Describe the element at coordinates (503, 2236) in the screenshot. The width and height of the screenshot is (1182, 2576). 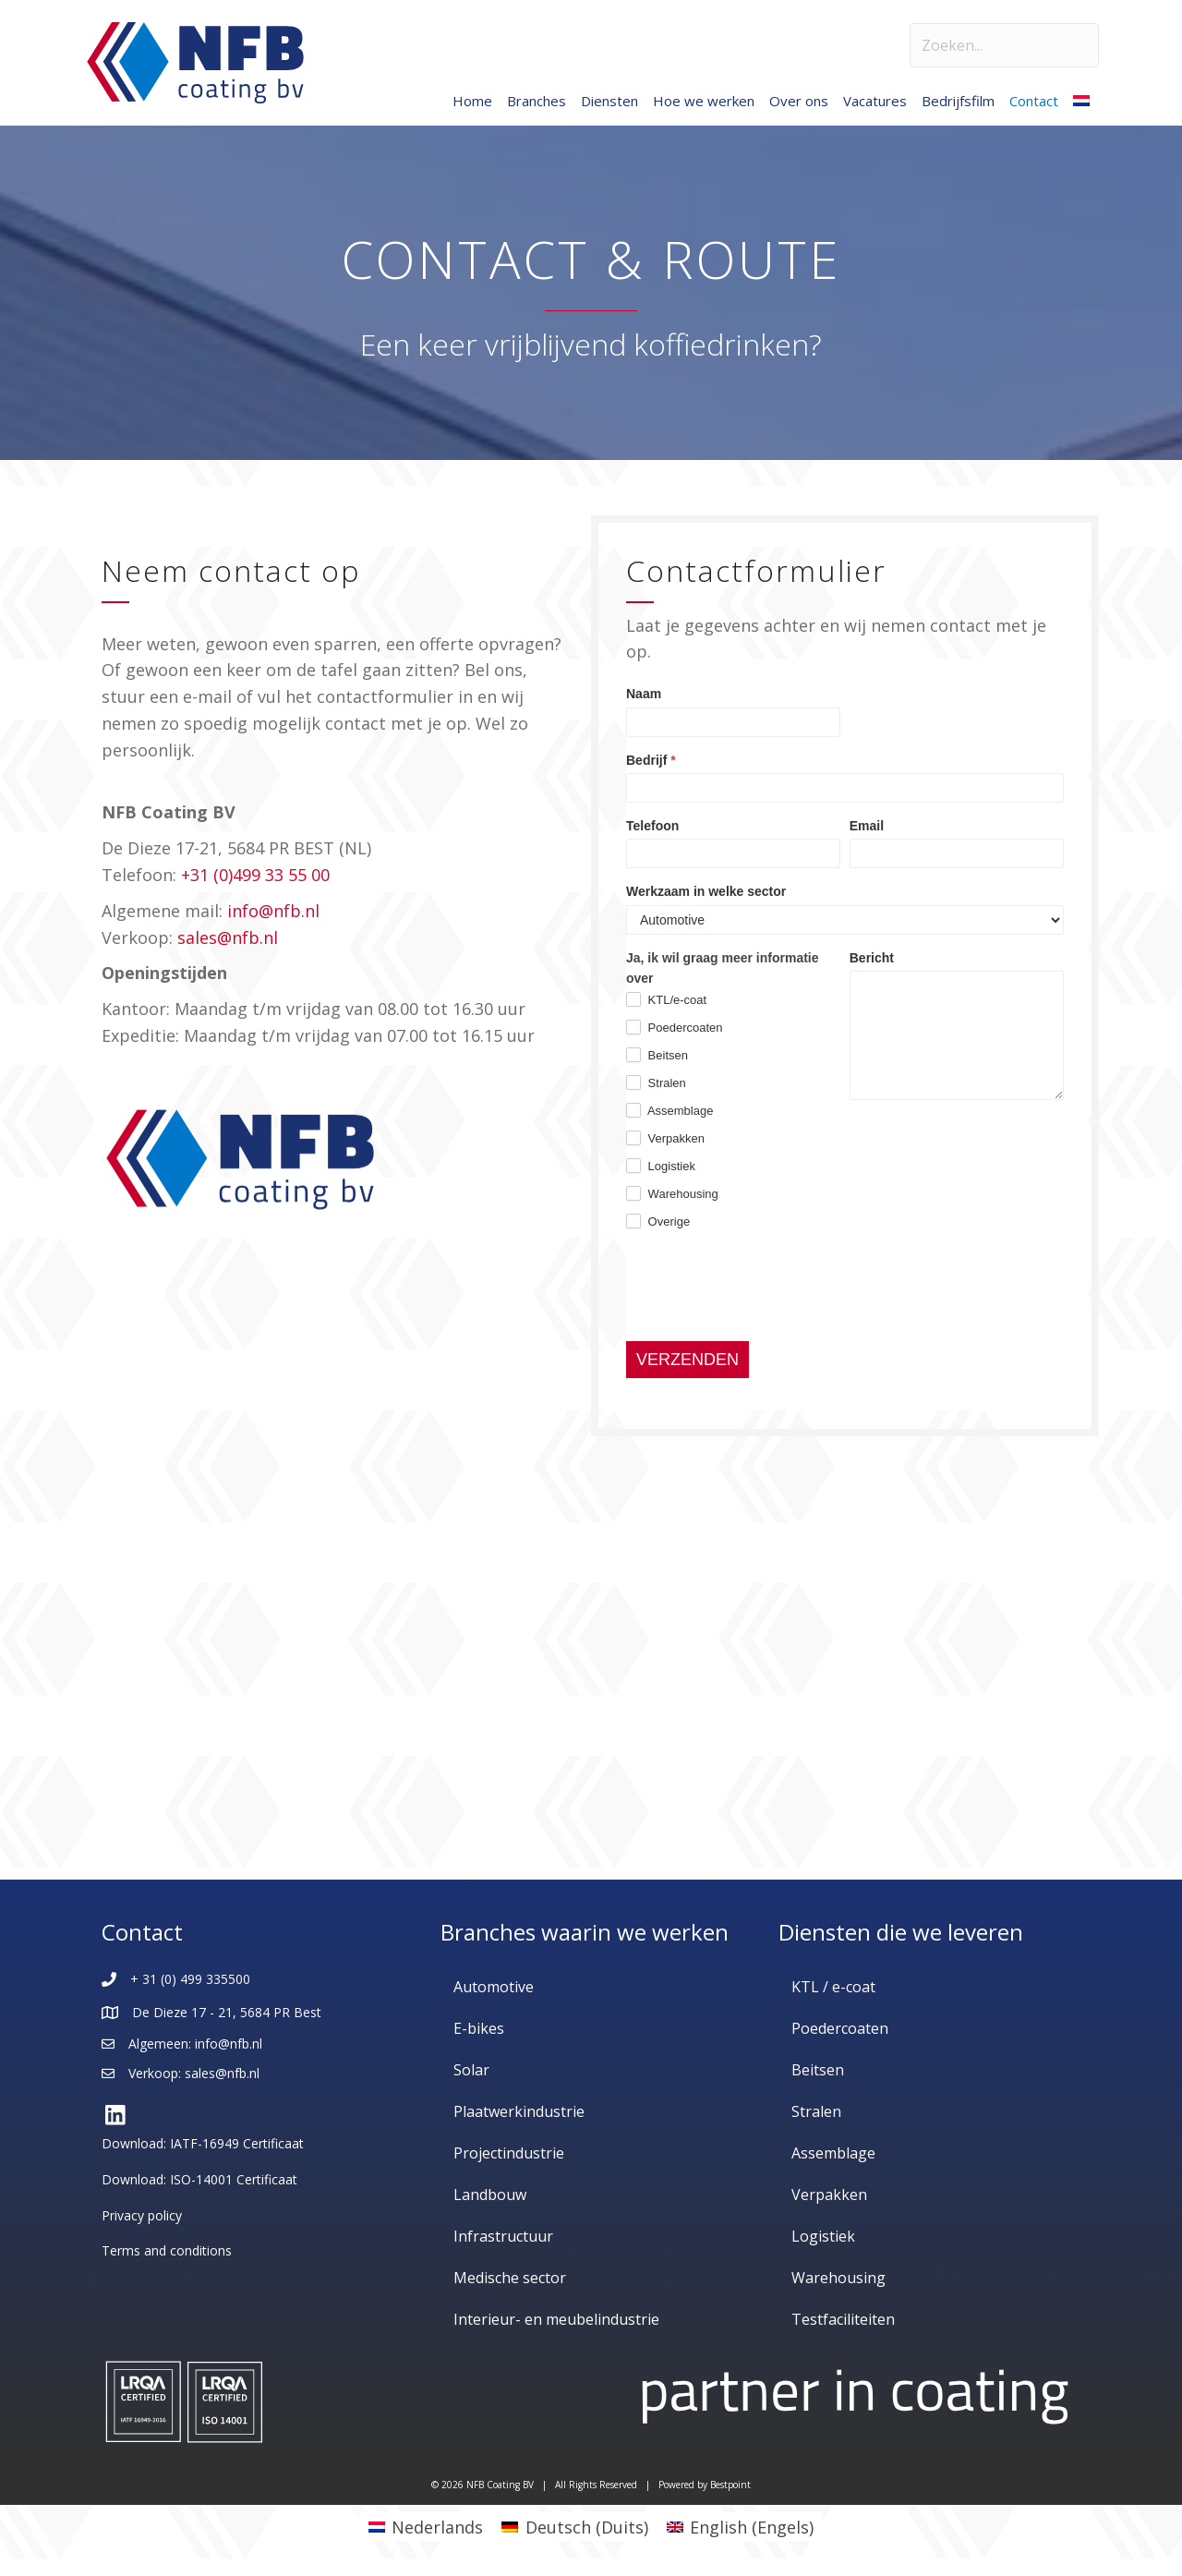
I see `Infrastructuur` at that location.